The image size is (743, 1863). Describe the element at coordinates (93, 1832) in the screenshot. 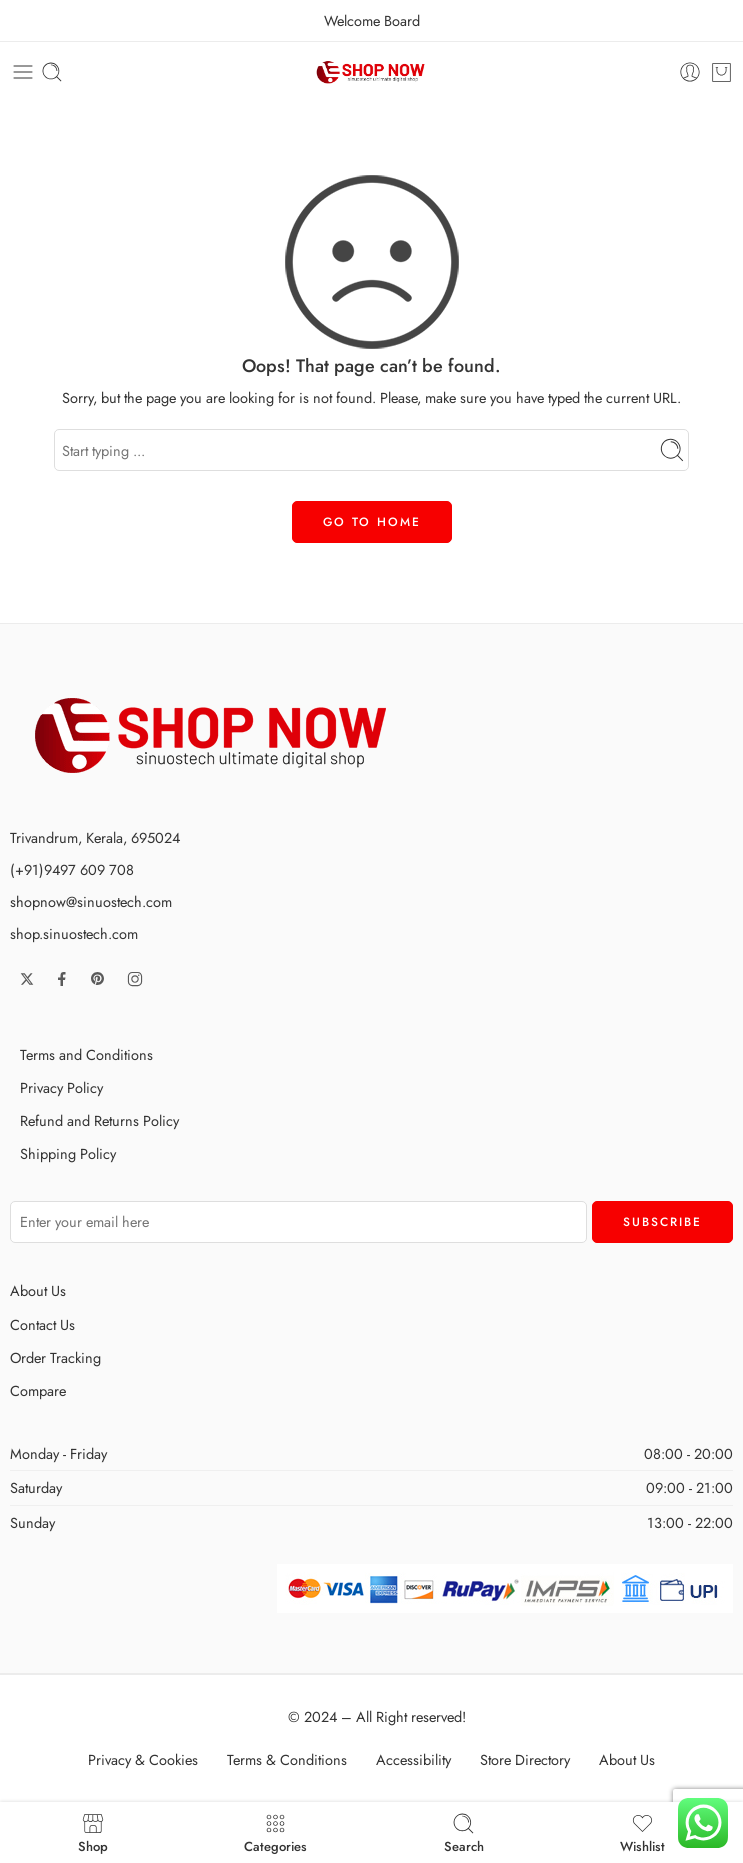

I see `Shop` at that location.